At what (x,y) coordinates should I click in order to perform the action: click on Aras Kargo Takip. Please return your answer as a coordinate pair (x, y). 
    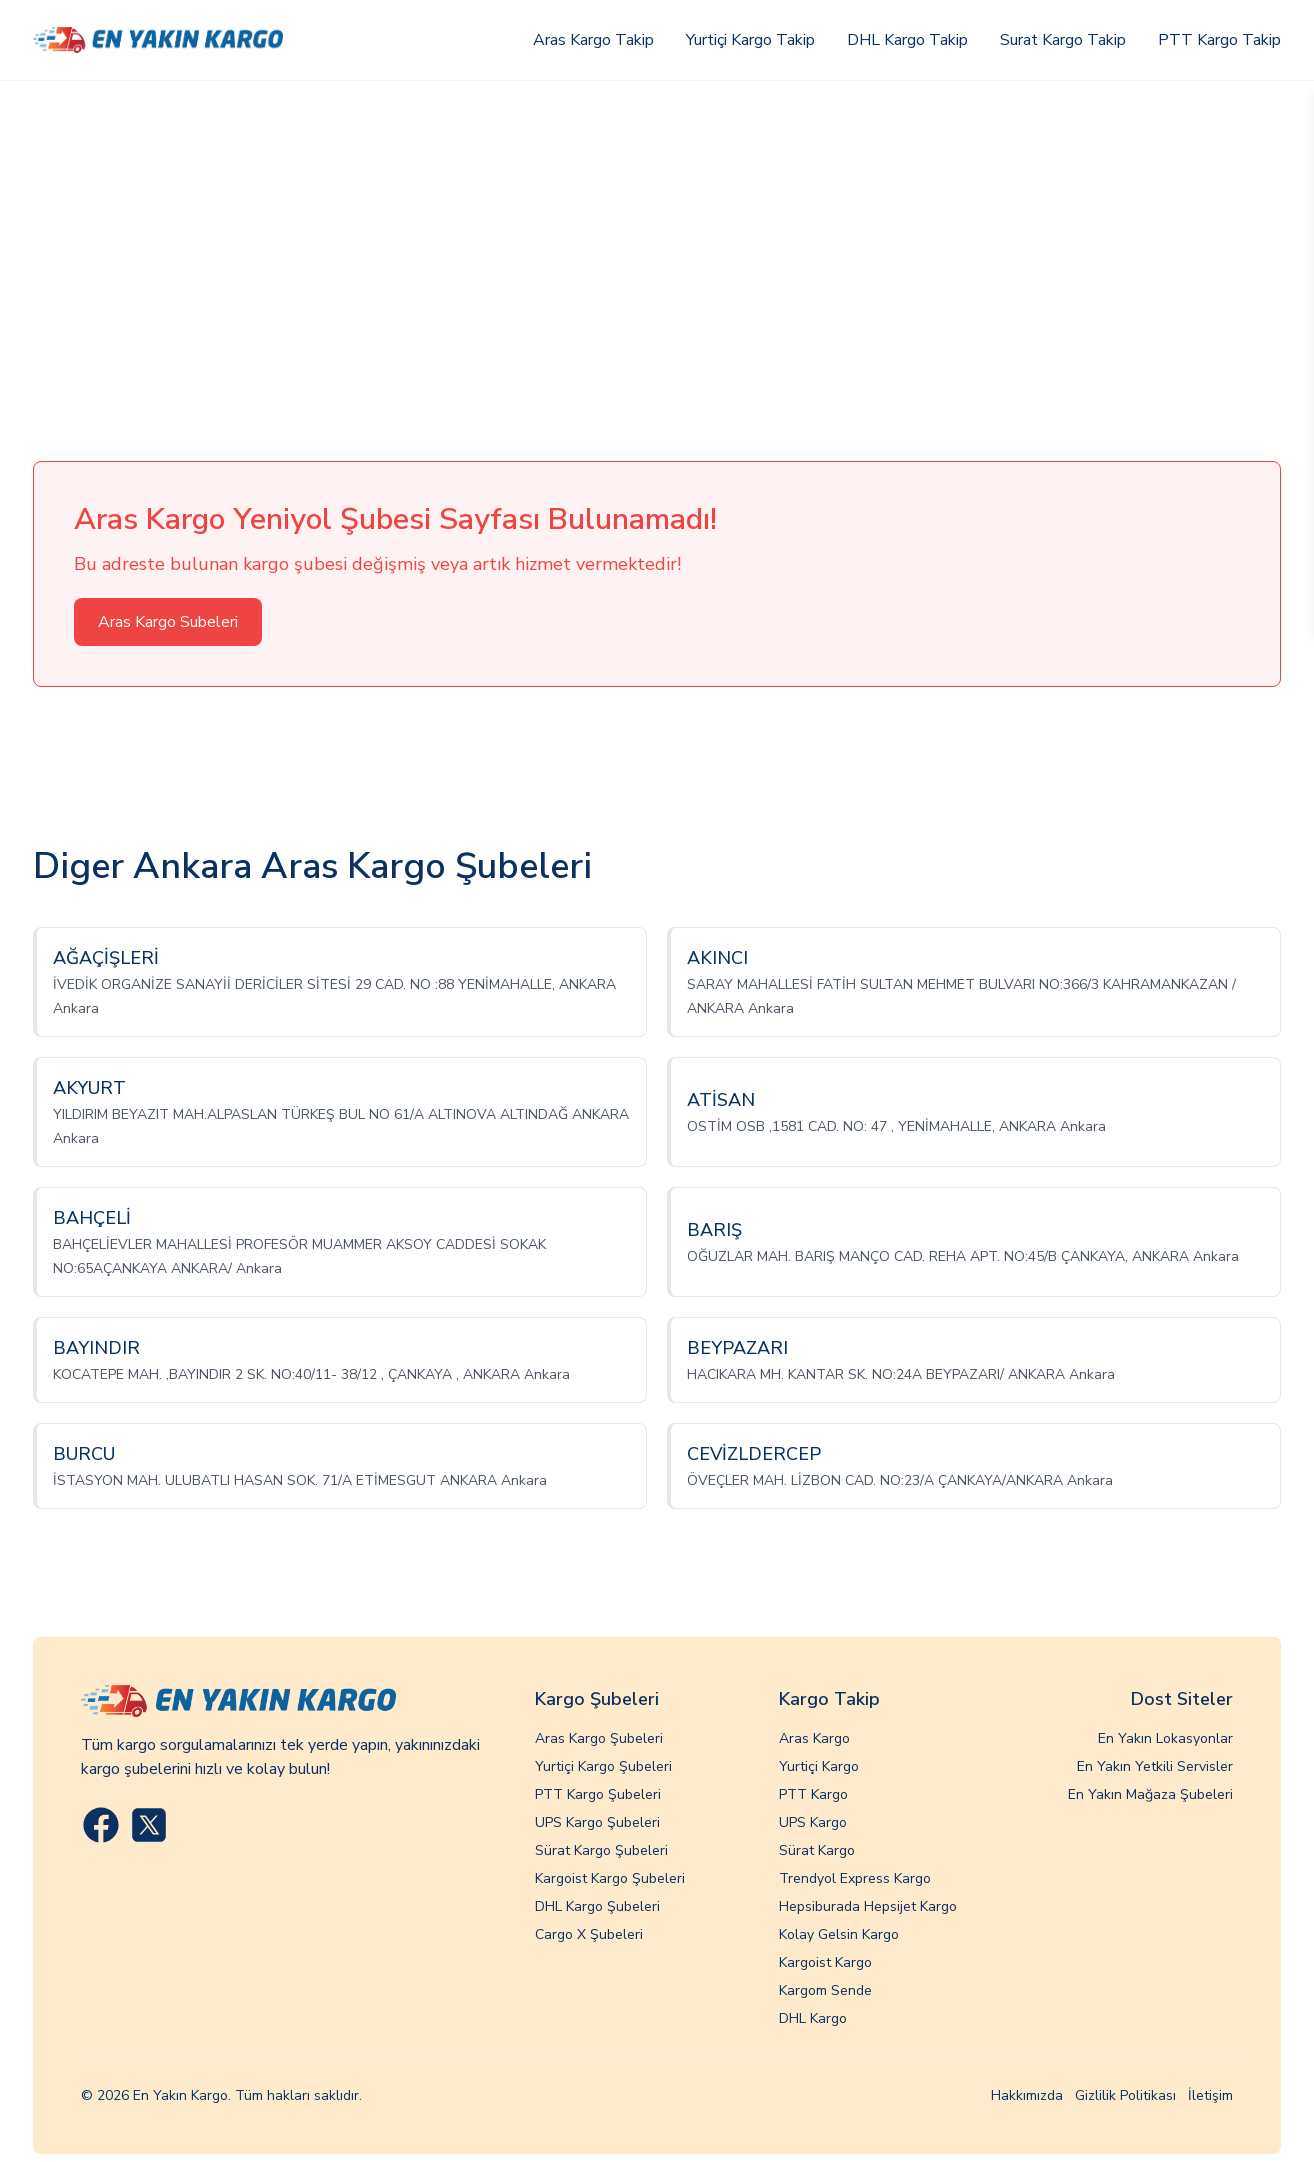
    Looking at the image, I should click on (593, 40).